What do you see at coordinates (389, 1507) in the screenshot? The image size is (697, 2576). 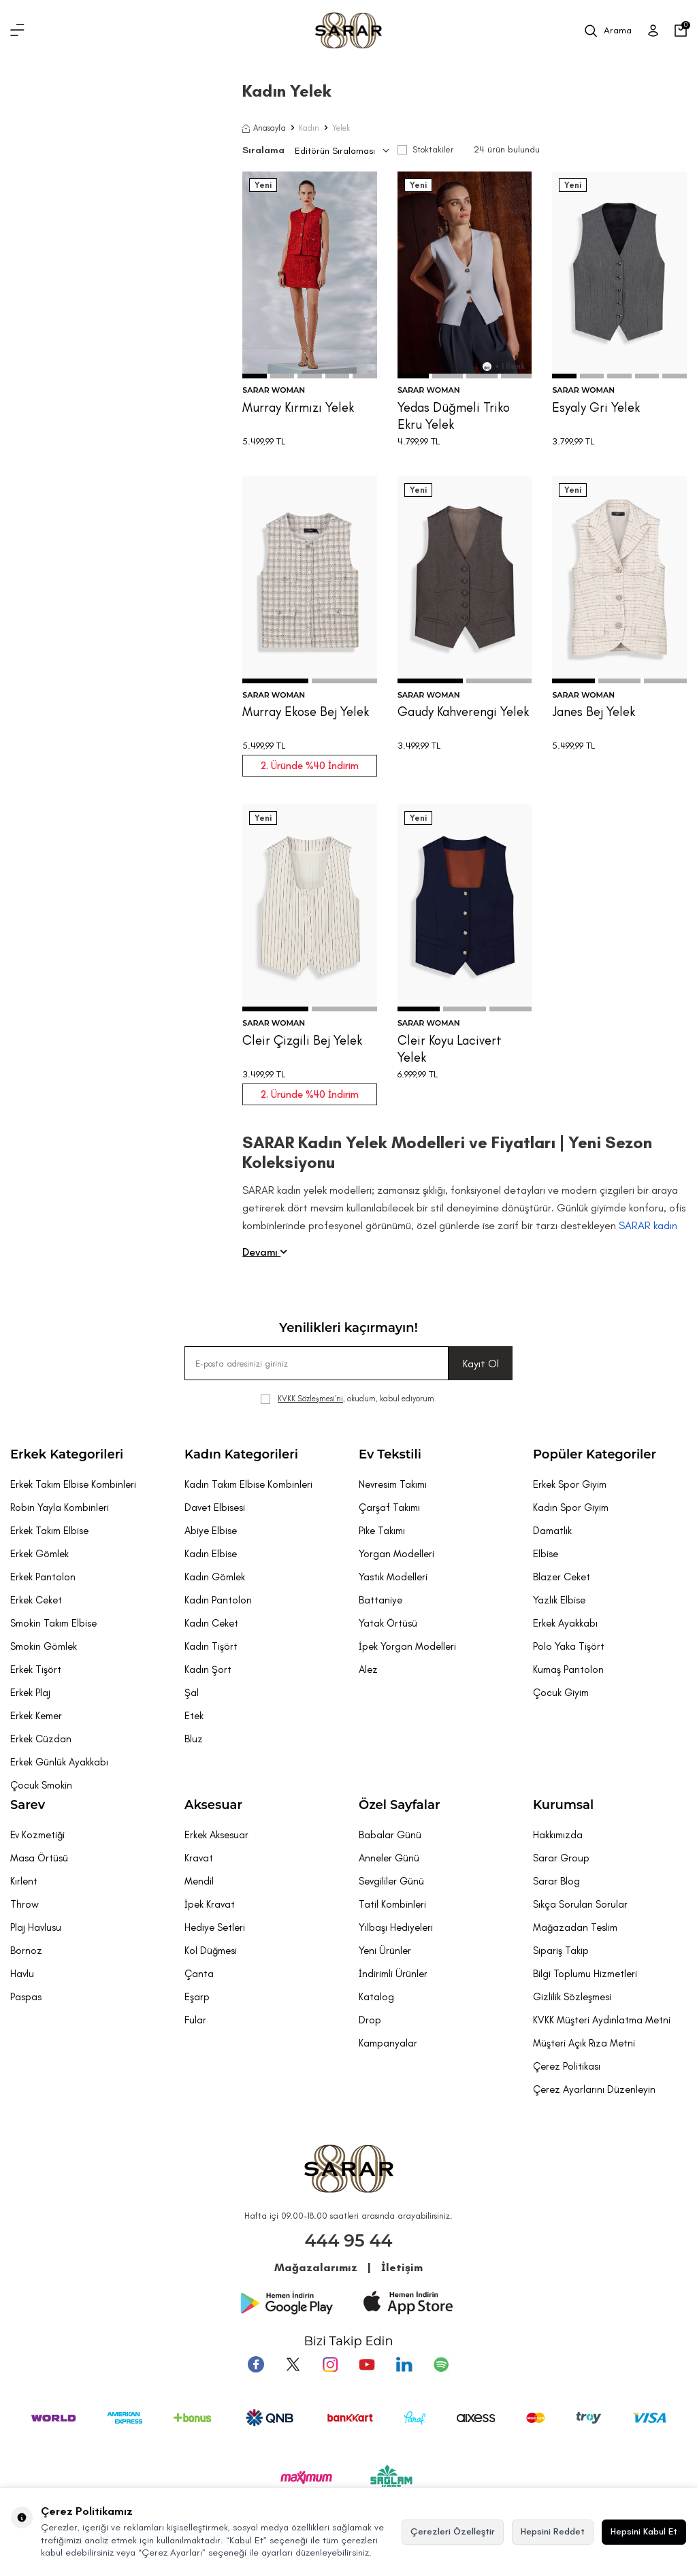 I see `Çarşaf Takımı` at bounding box center [389, 1507].